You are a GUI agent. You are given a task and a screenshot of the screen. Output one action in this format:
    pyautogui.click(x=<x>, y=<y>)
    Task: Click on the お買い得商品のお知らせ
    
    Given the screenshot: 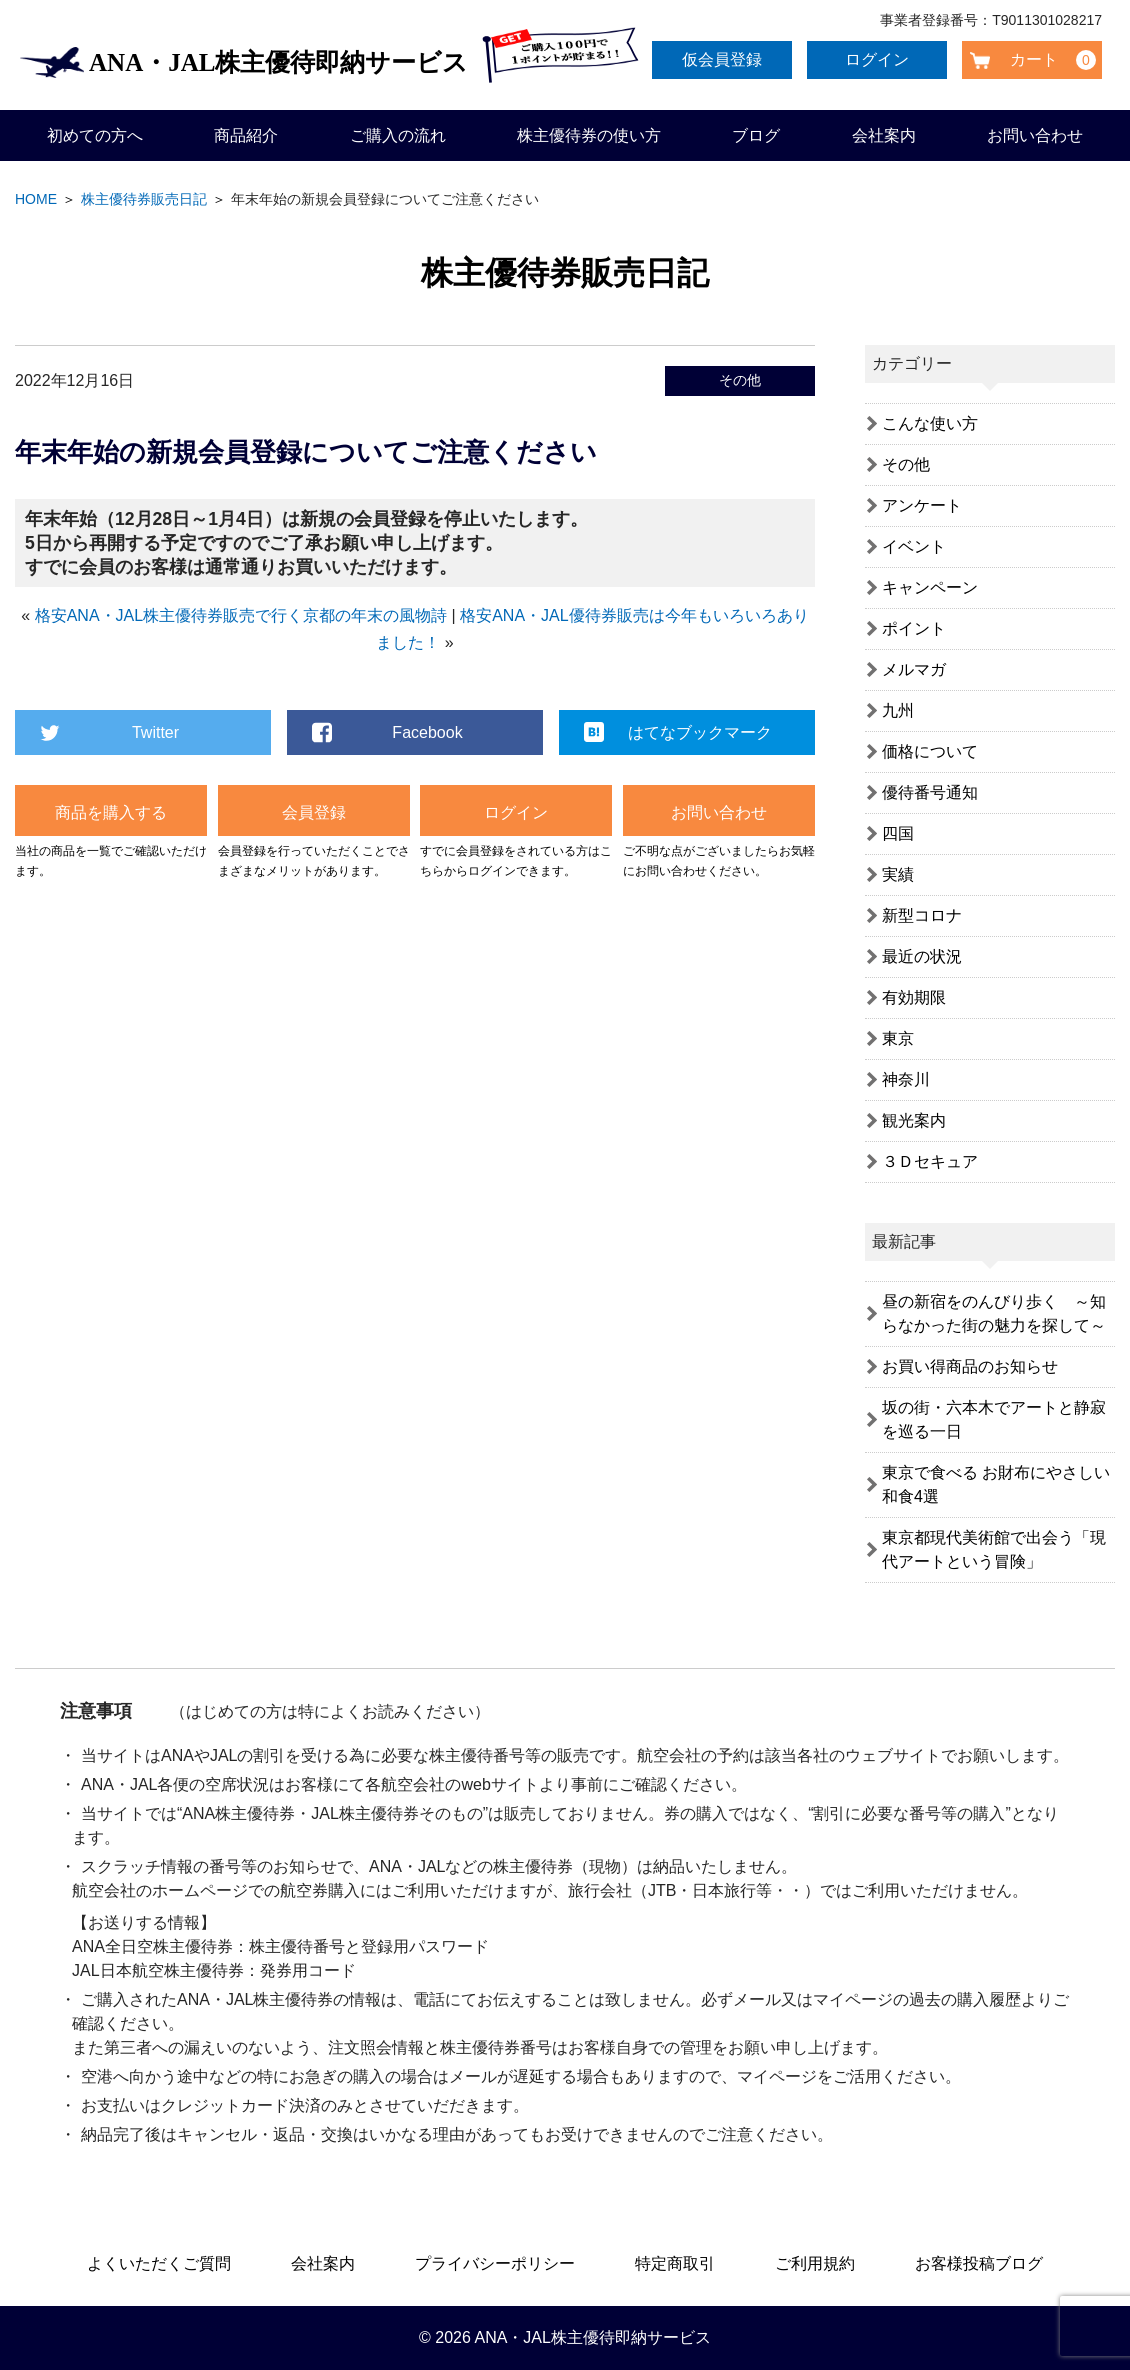 What is the action you would take?
    pyautogui.click(x=970, y=1366)
    